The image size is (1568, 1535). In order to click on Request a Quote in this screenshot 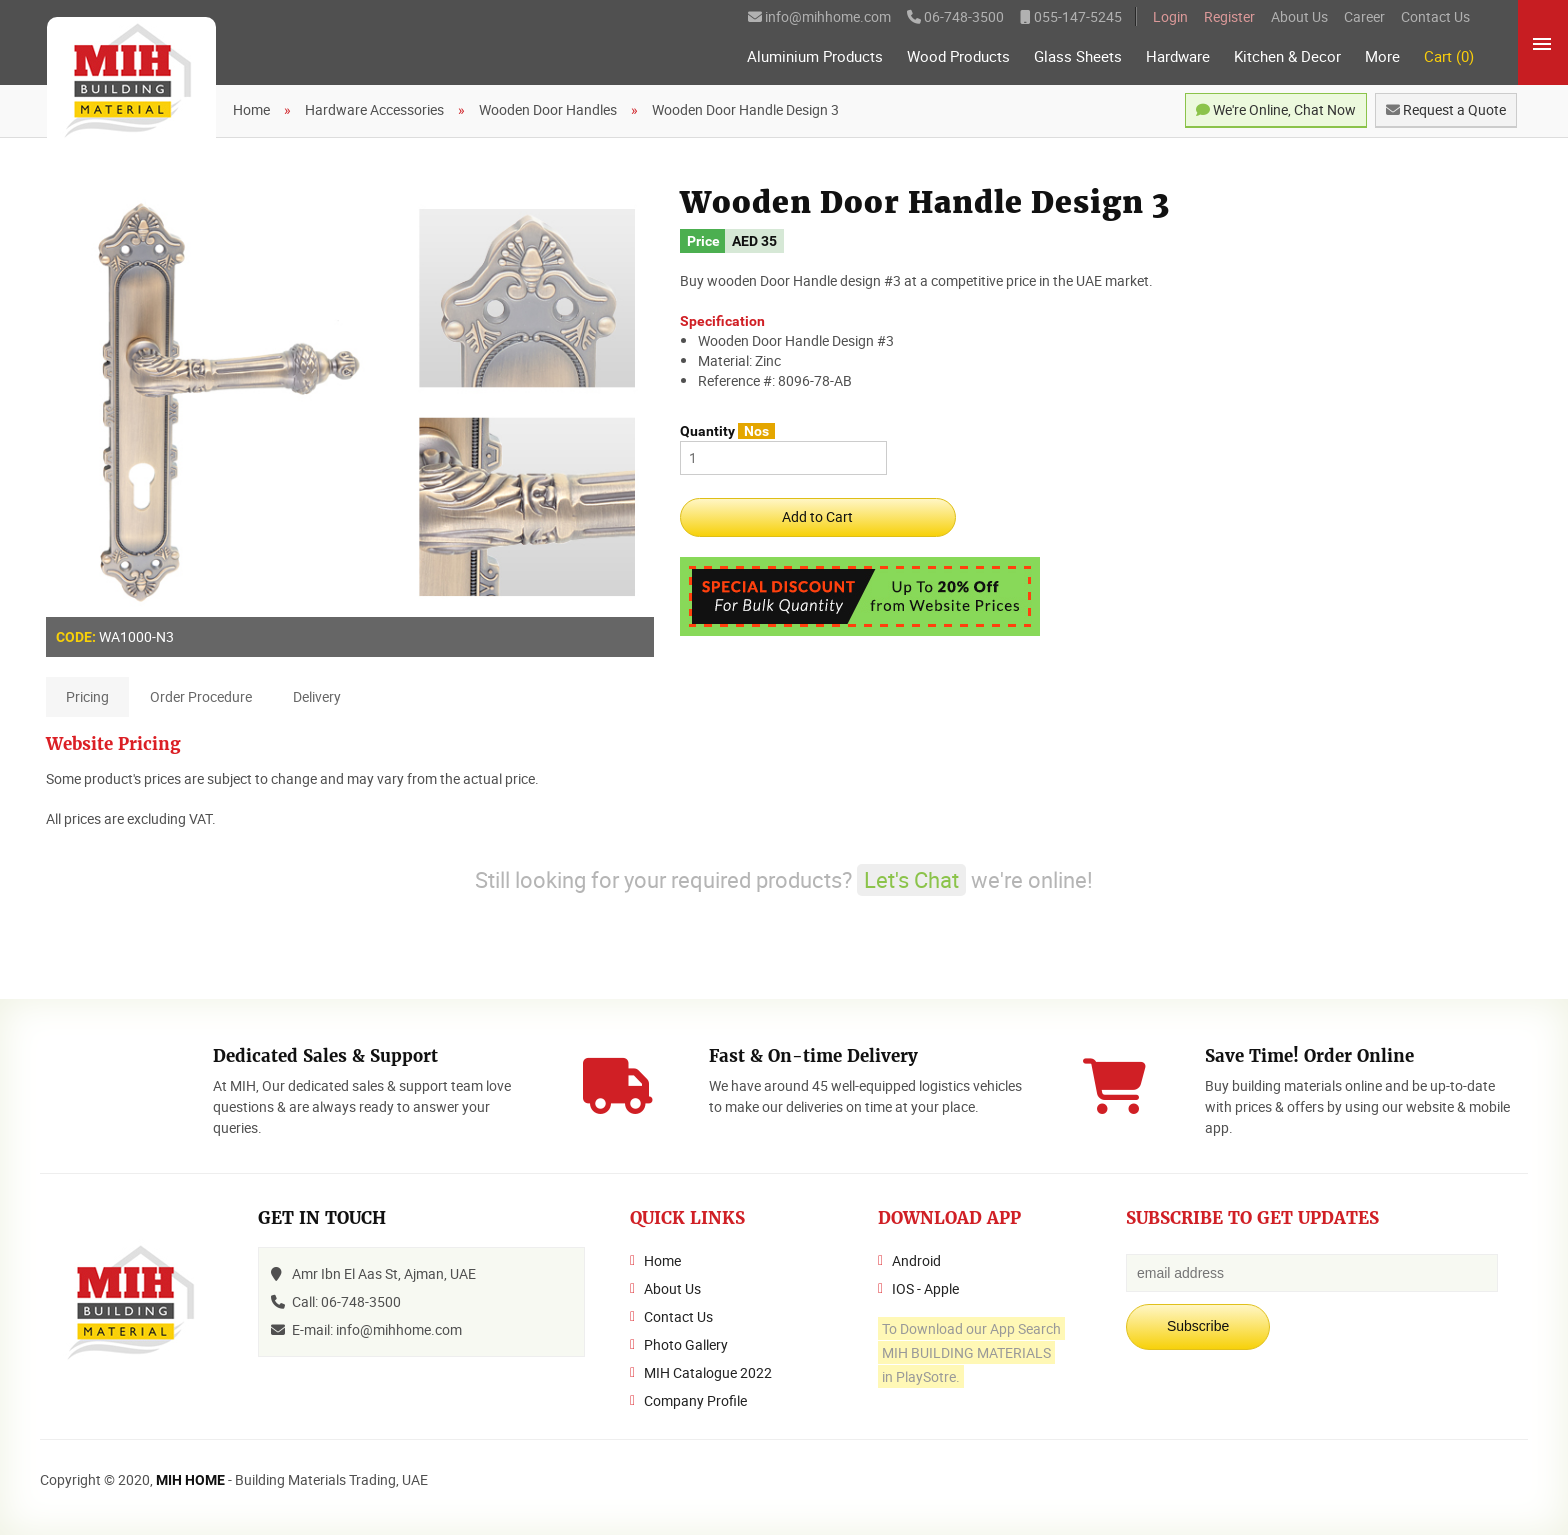, I will do `click(1446, 109)`.